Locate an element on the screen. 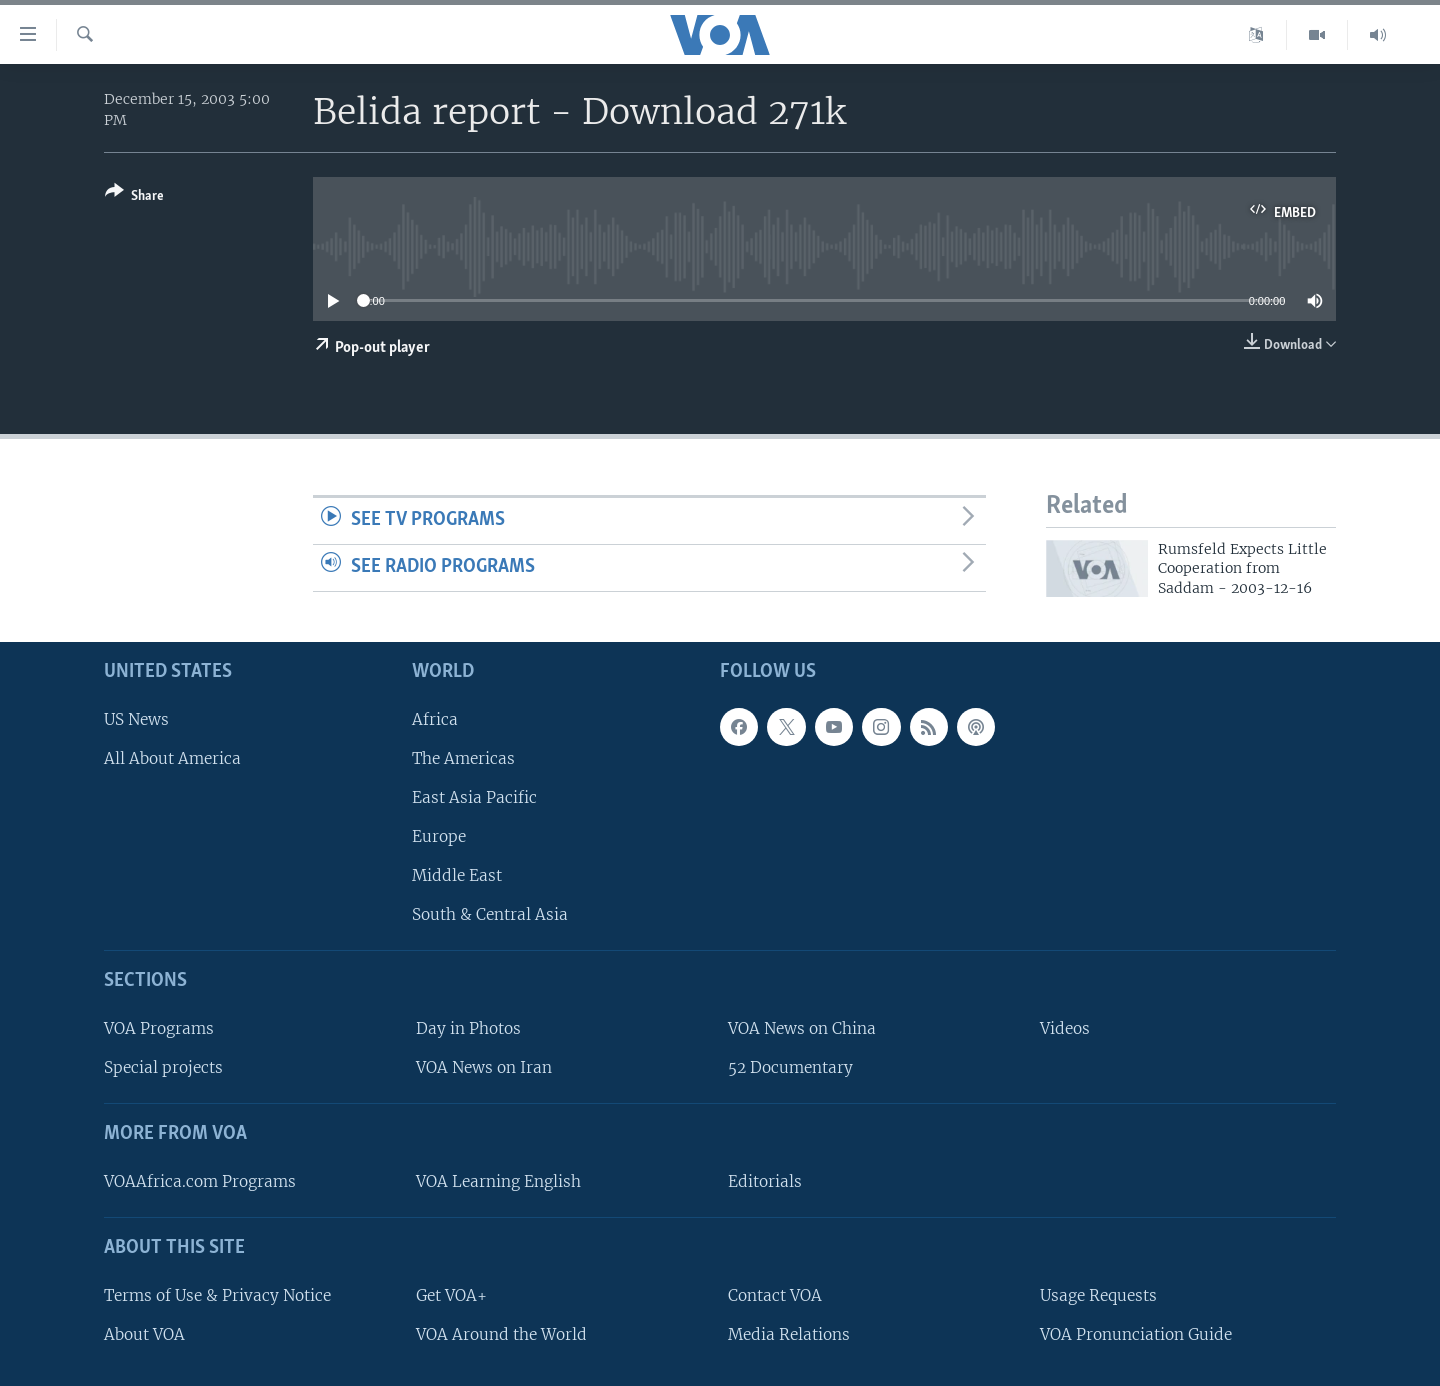 The image size is (1440, 1386). VOAAfrica.com Programs is located at coordinates (200, 1181).